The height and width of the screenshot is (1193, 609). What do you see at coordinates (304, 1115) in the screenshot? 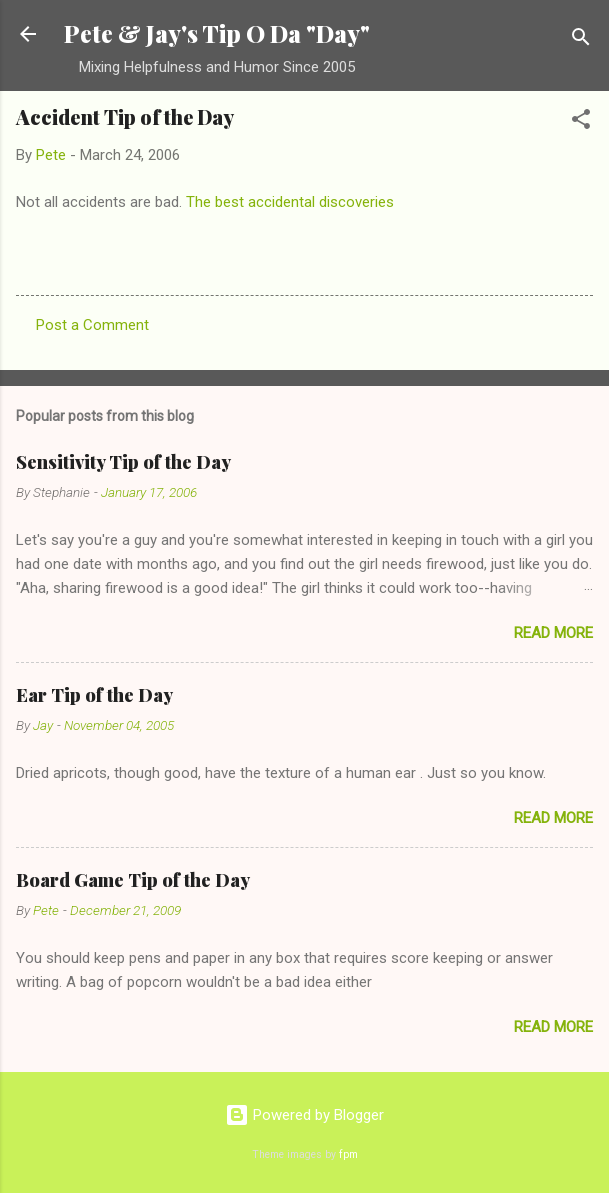
I see `Powered by Blogger` at bounding box center [304, 1115].